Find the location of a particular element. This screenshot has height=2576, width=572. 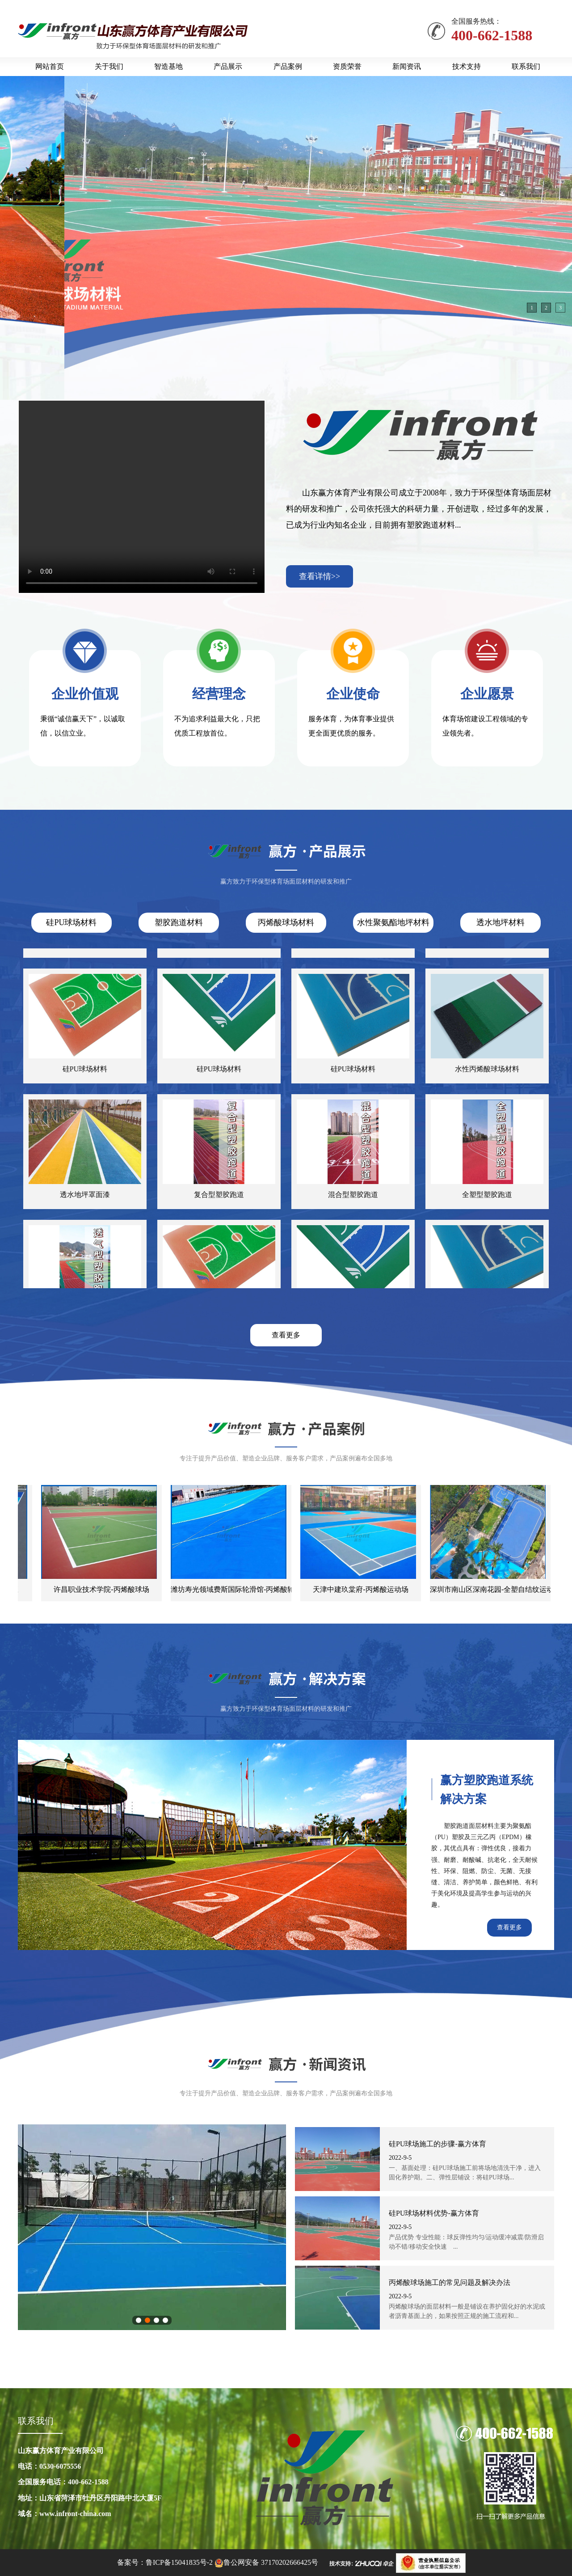

透水地坪材料 is located at coordinates (500, 922).